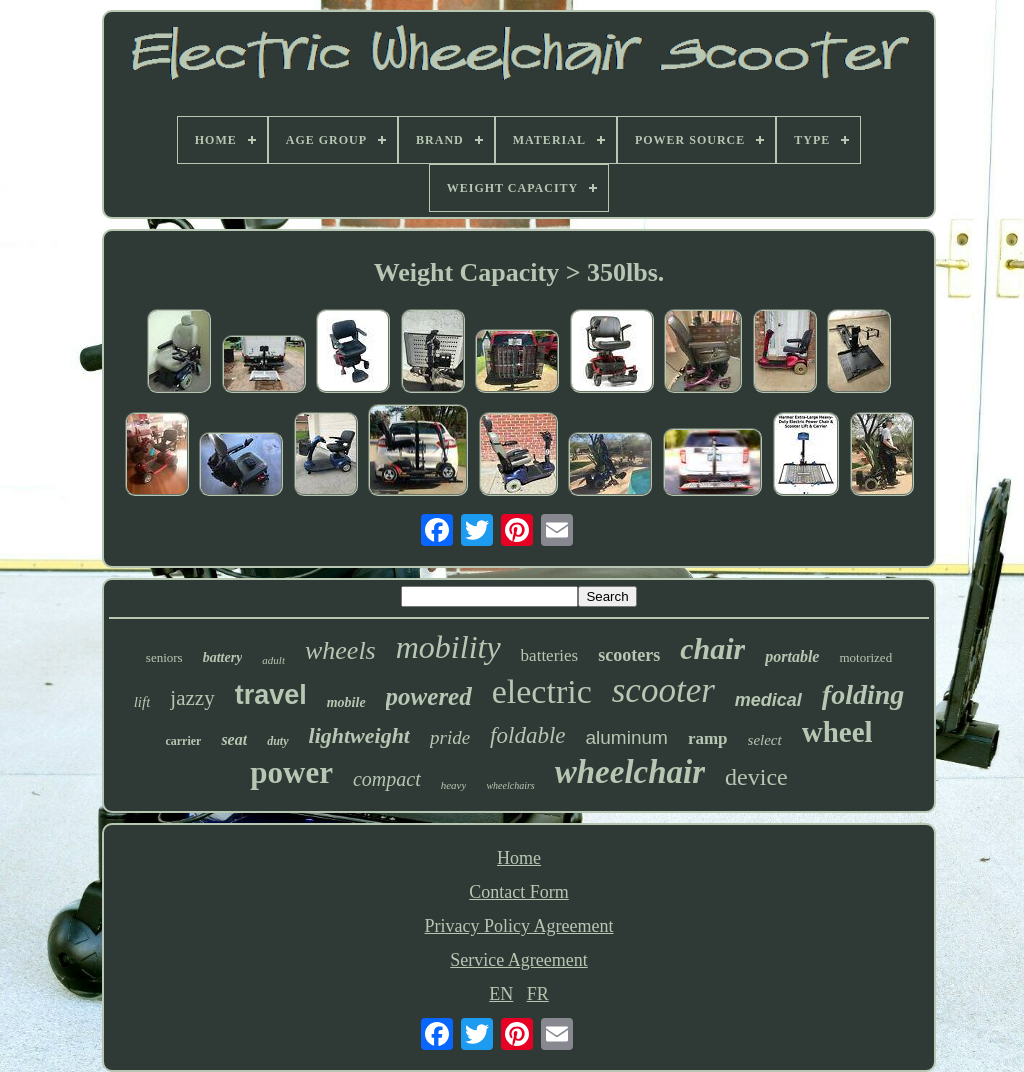 The width and height of the screenshot is (1024, 1072). I want to click on foldable, so click(527, 735).